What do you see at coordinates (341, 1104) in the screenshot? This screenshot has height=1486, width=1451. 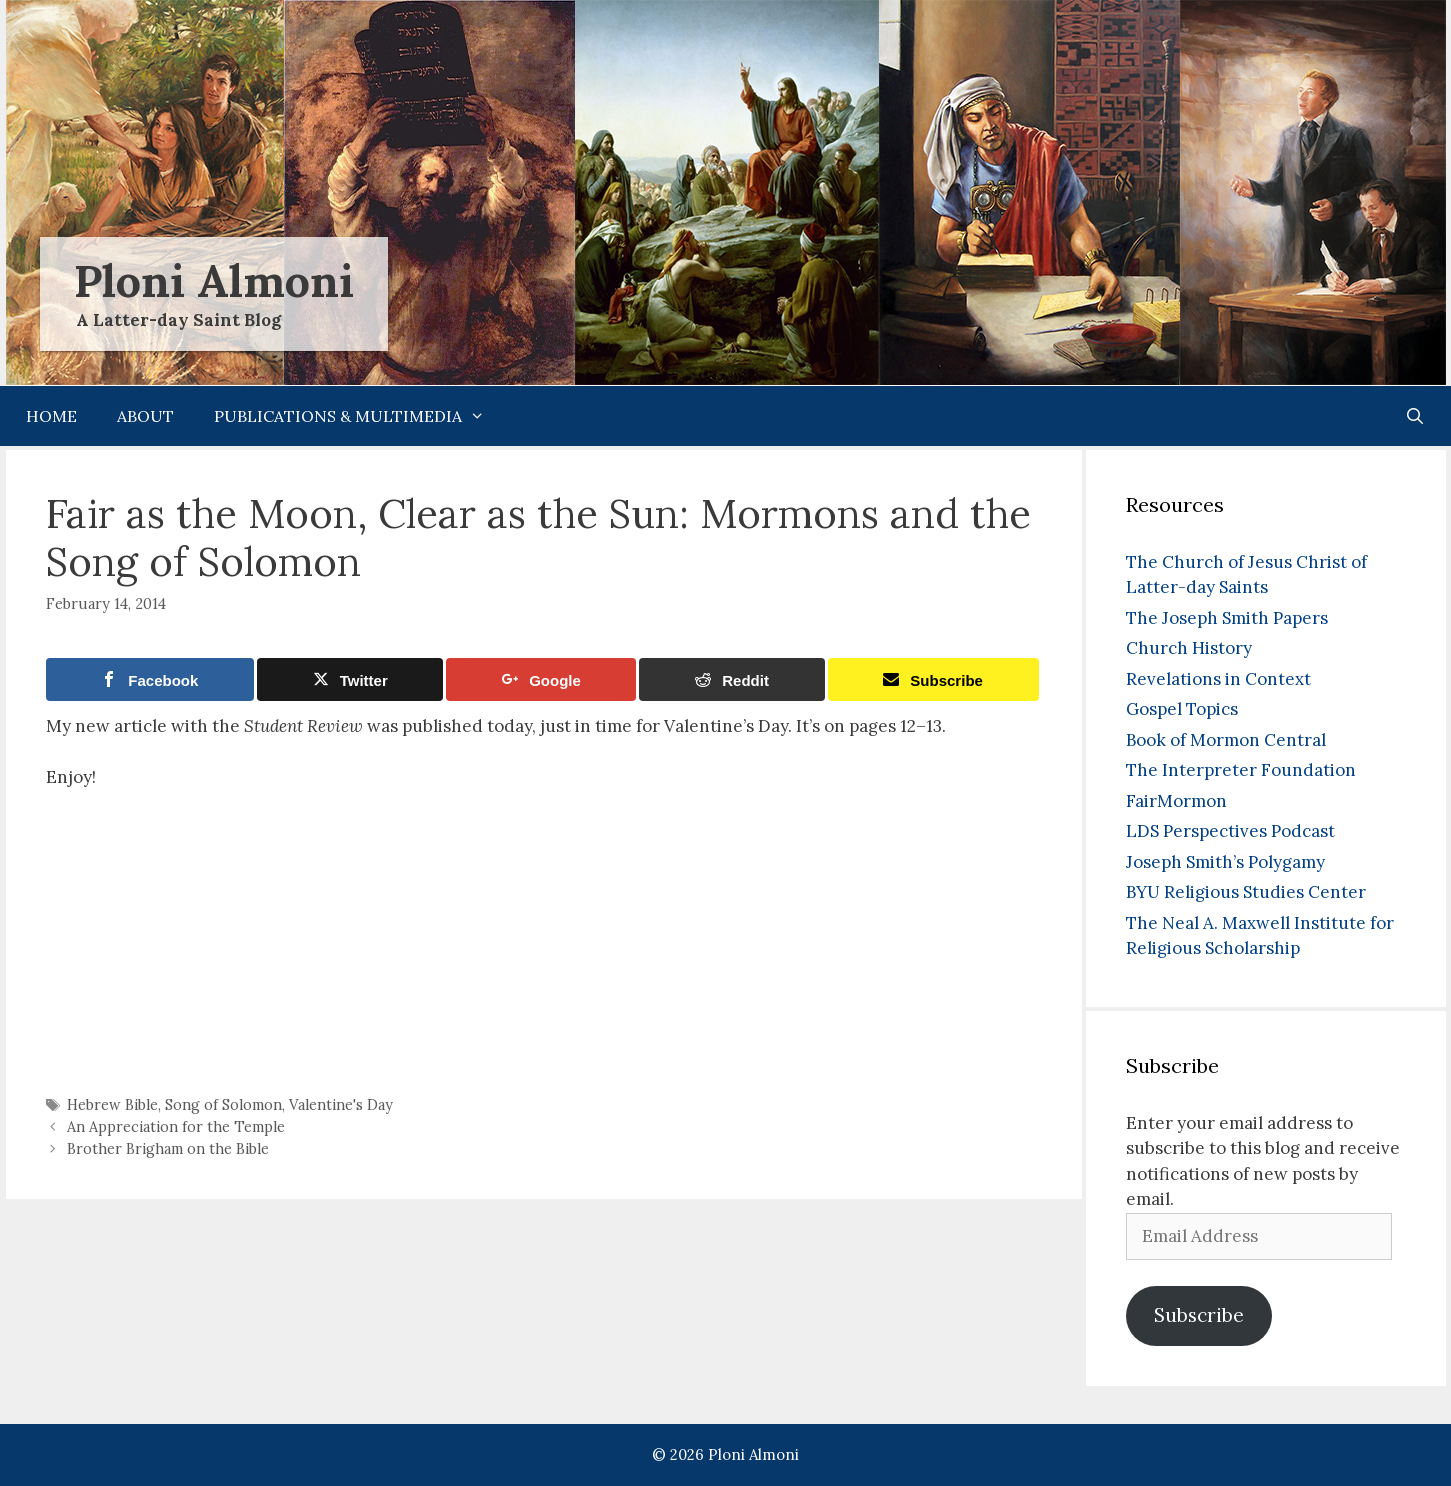 I see `Valentine's Day` at bounding box center [341, 1104].